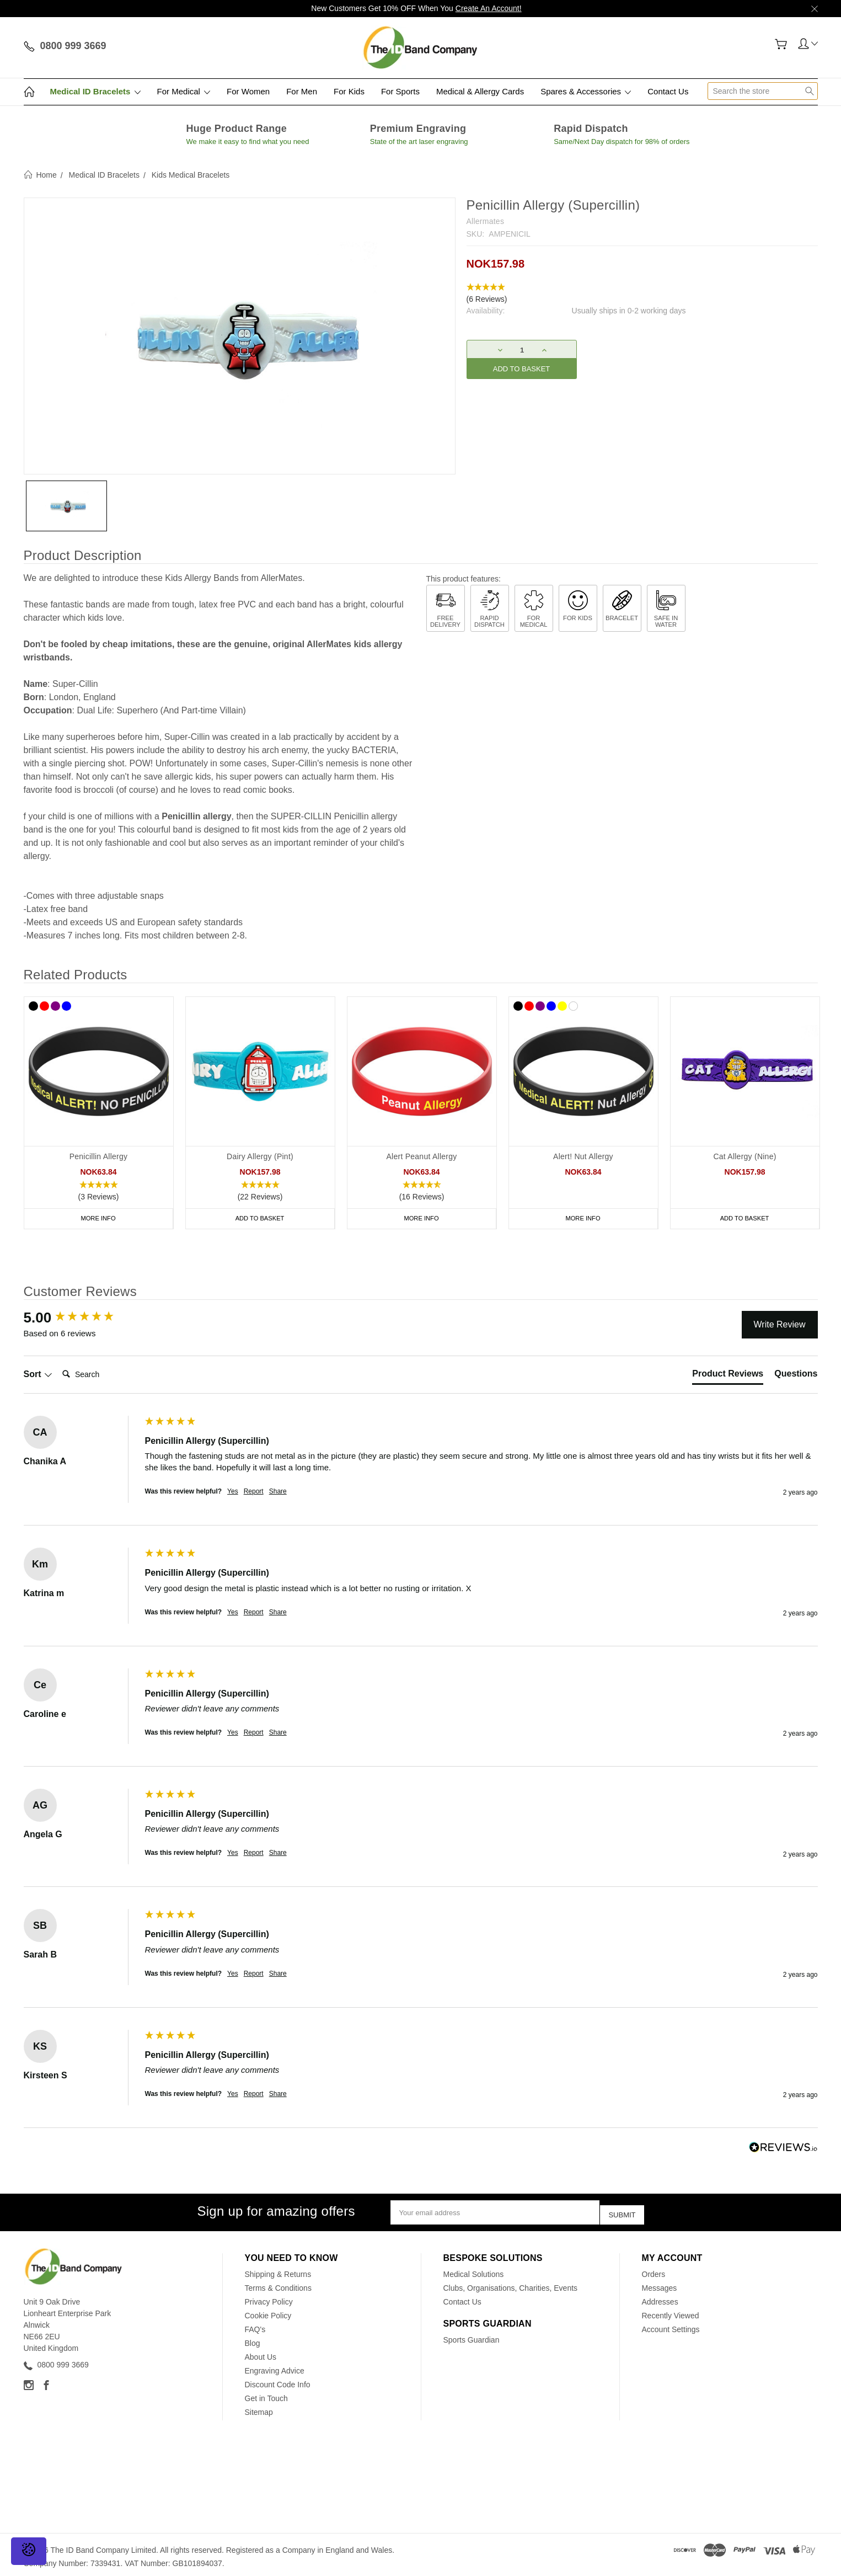  I want to click on Engraving Advice, so click(274, 2366).